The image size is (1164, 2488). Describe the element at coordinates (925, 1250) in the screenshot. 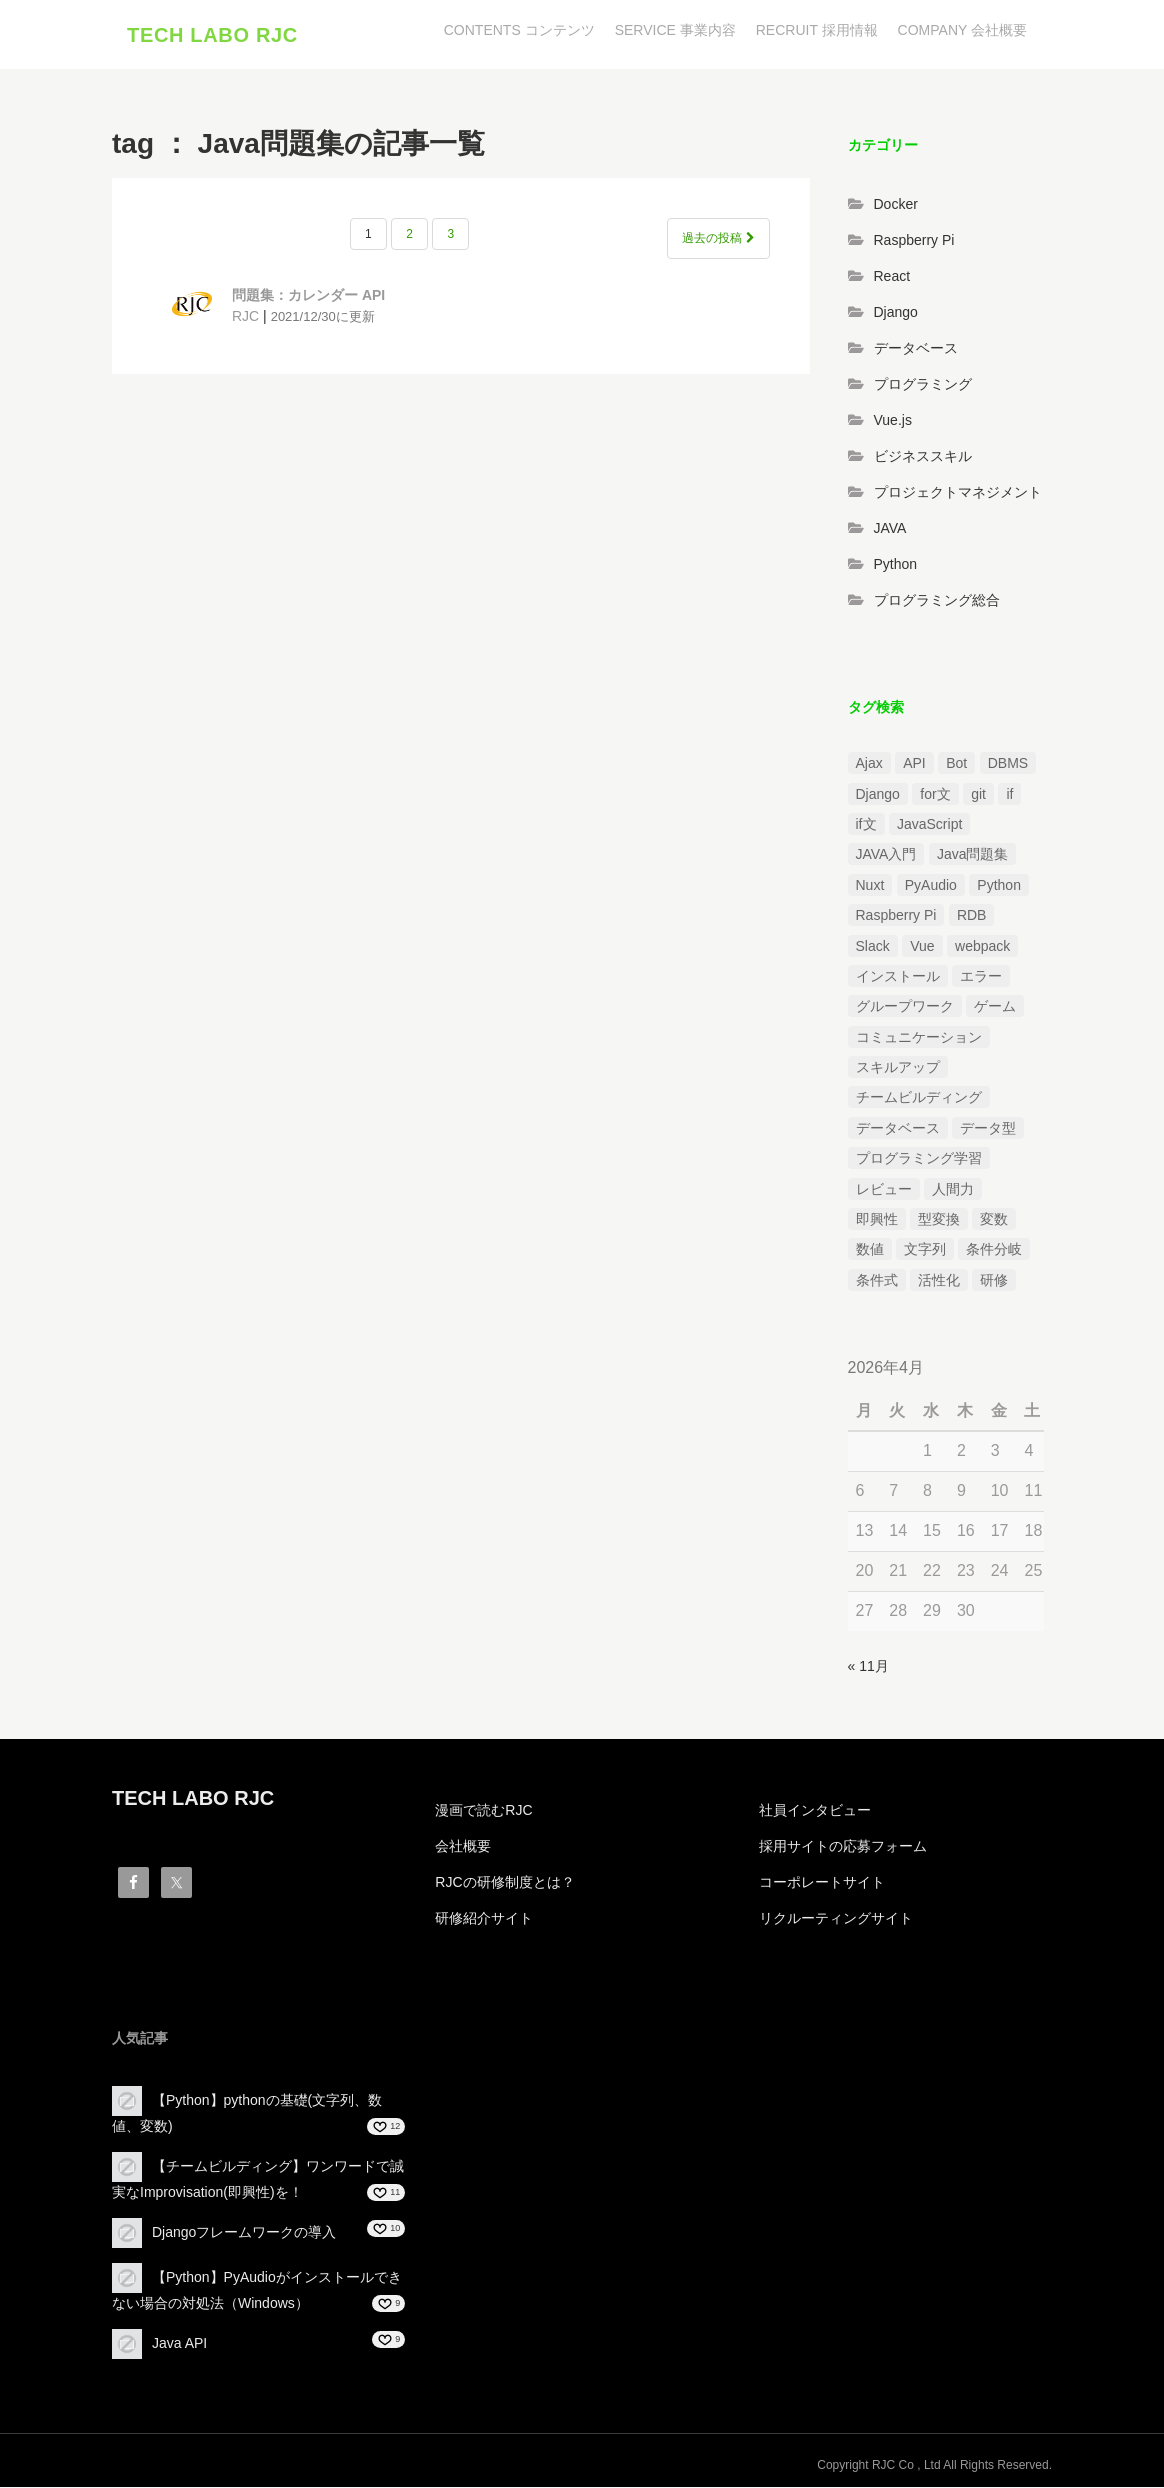

I see `文字列 [文字列 (3個の項目)]` at that location.